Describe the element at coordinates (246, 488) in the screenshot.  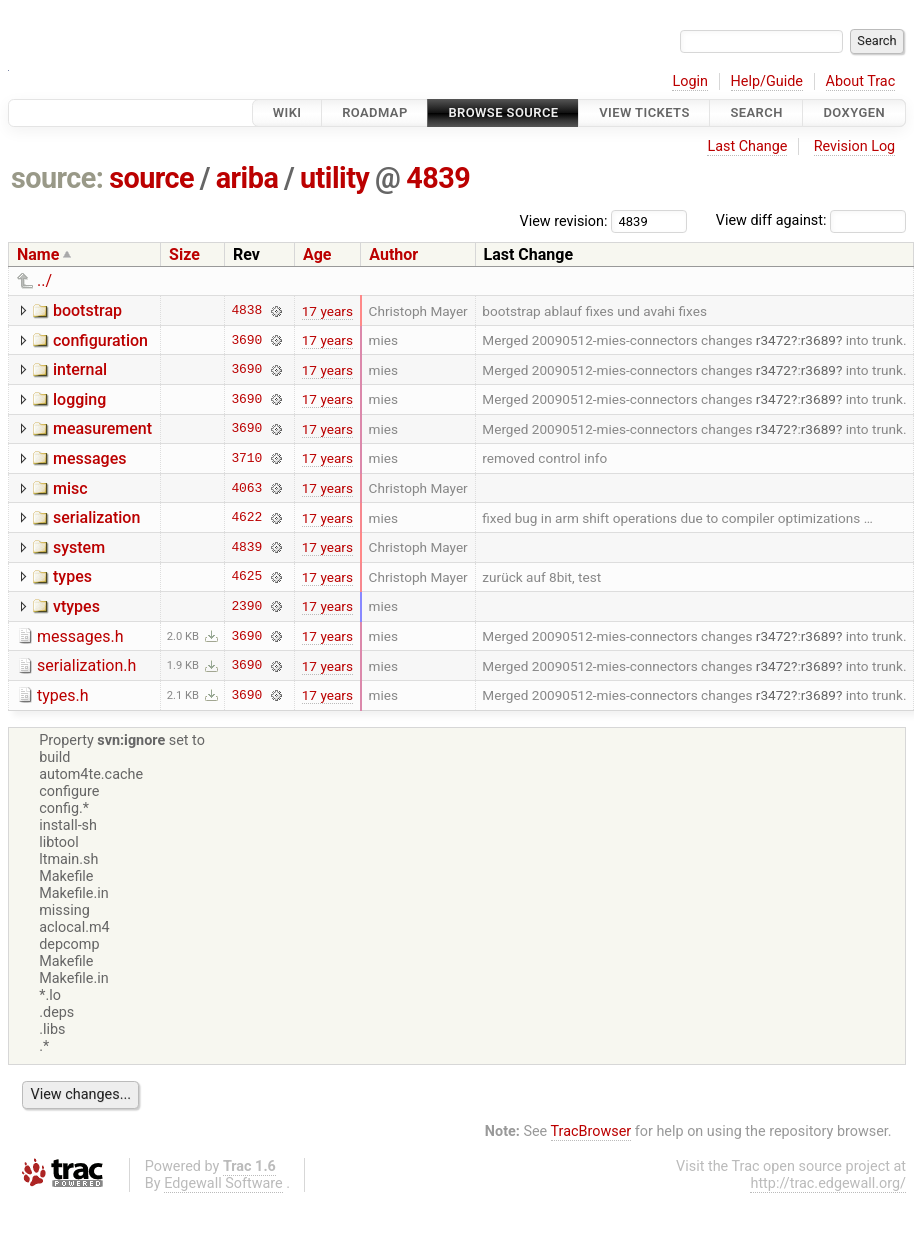
I see `4063` at that location.